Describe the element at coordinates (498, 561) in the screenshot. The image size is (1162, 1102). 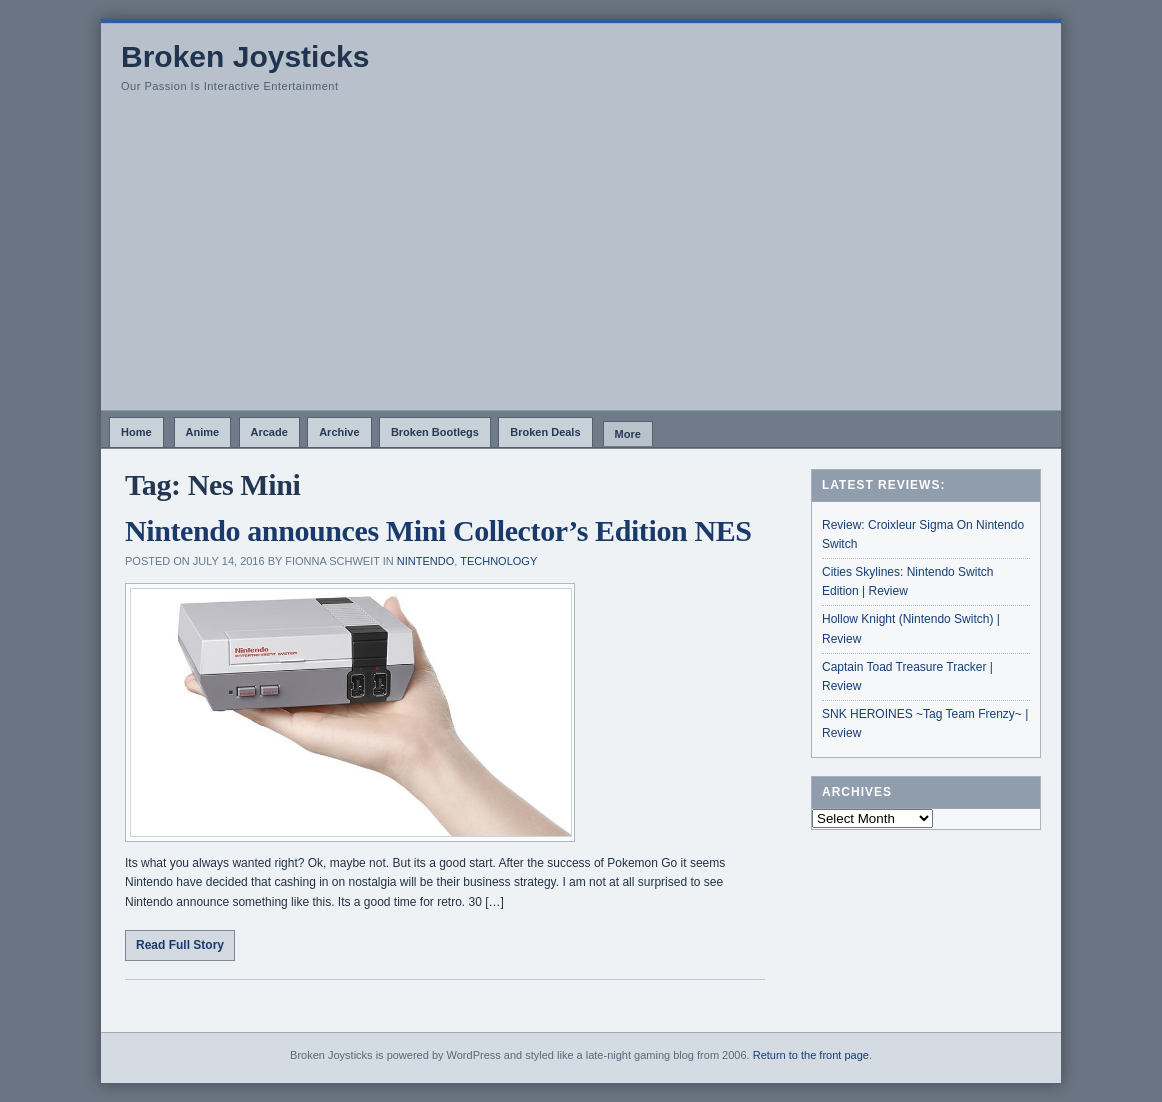
I see `Technology` at that location.